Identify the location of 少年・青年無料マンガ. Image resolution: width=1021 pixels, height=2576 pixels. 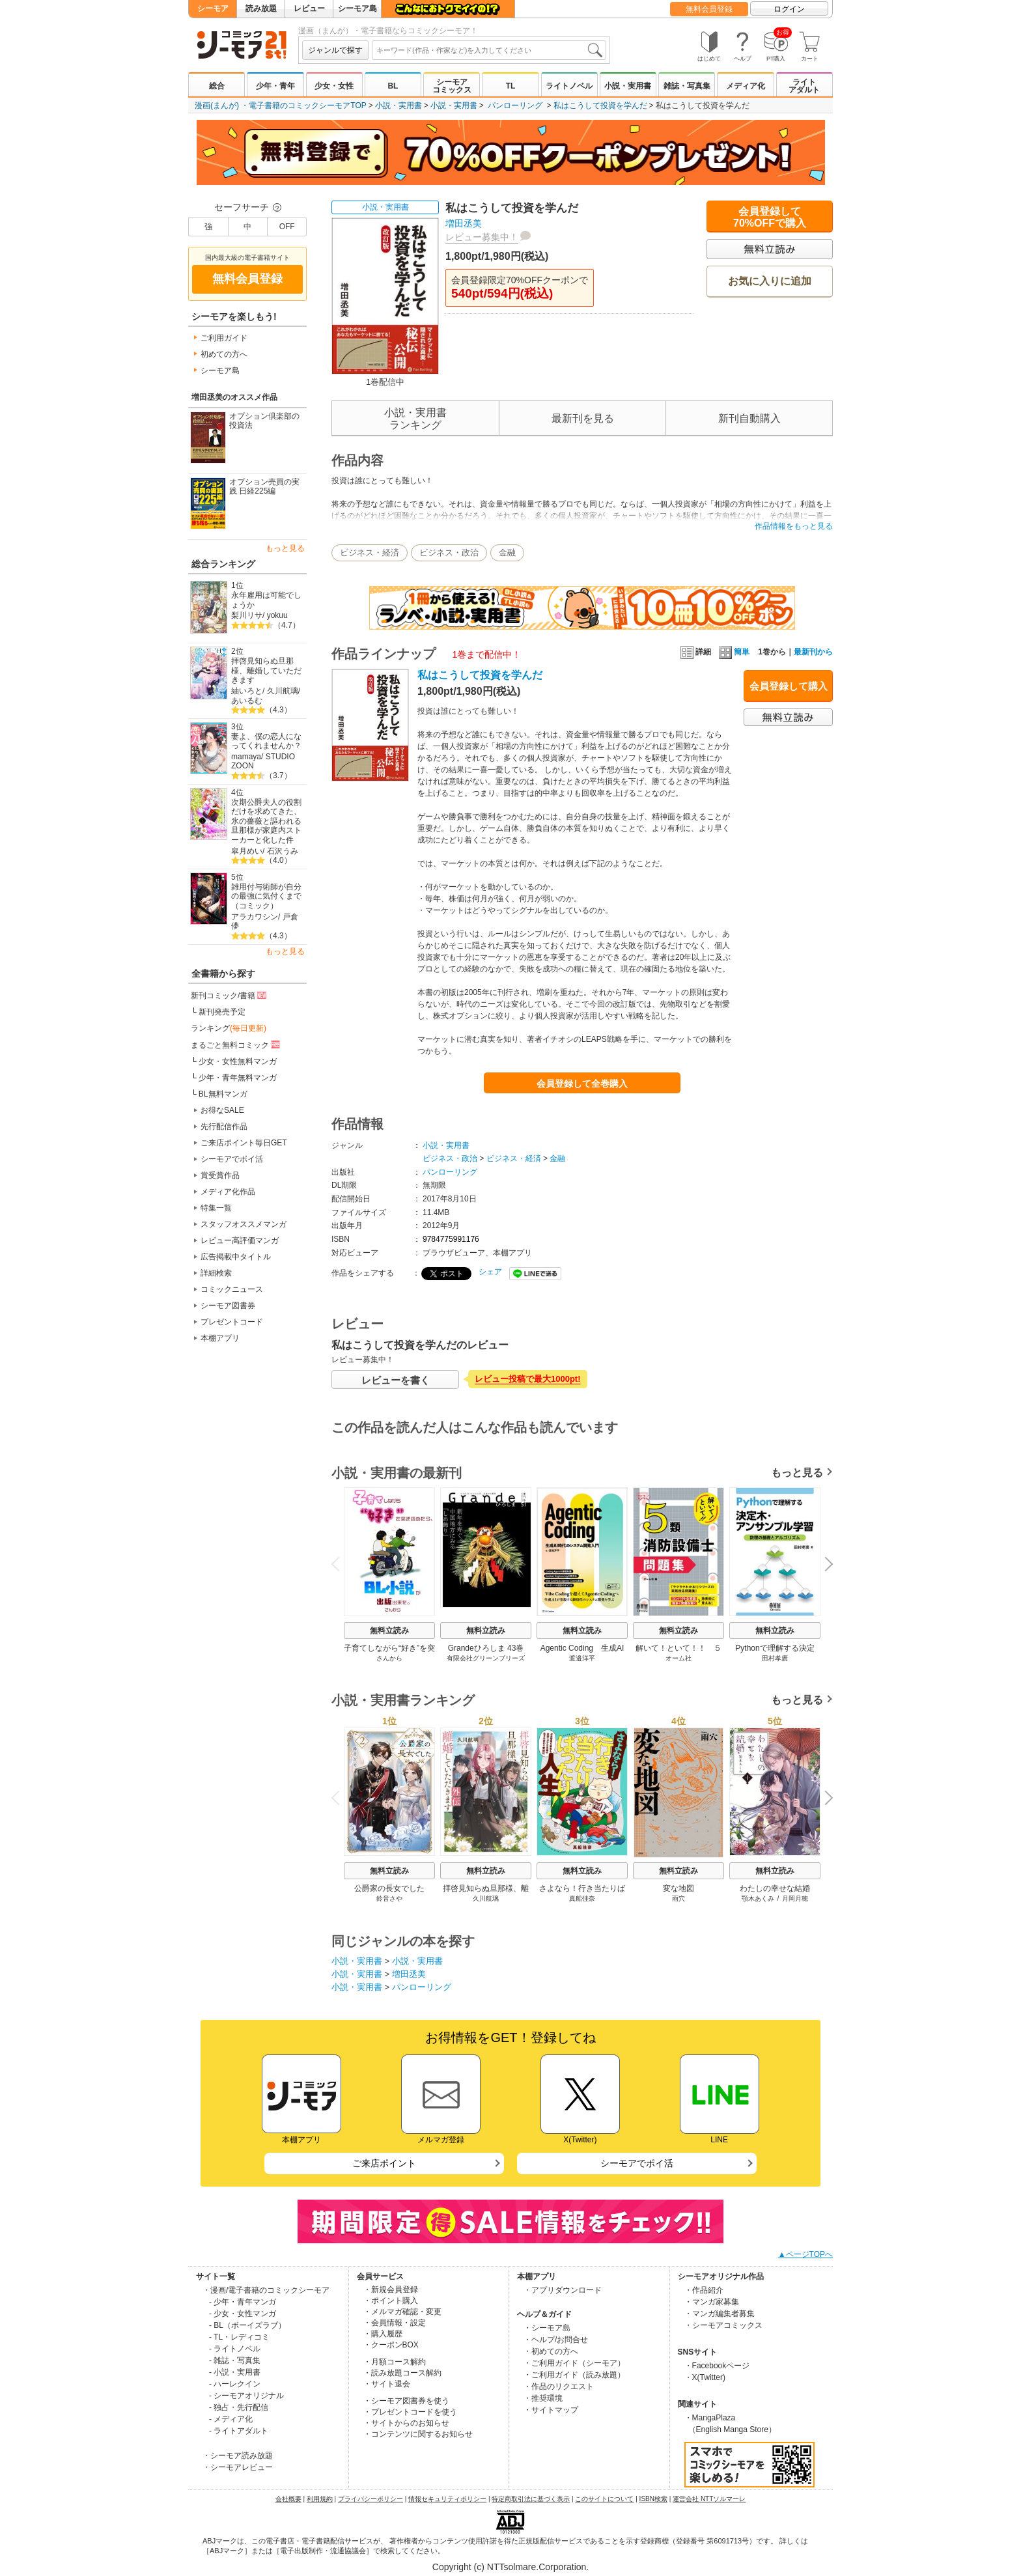
(238, 1077).